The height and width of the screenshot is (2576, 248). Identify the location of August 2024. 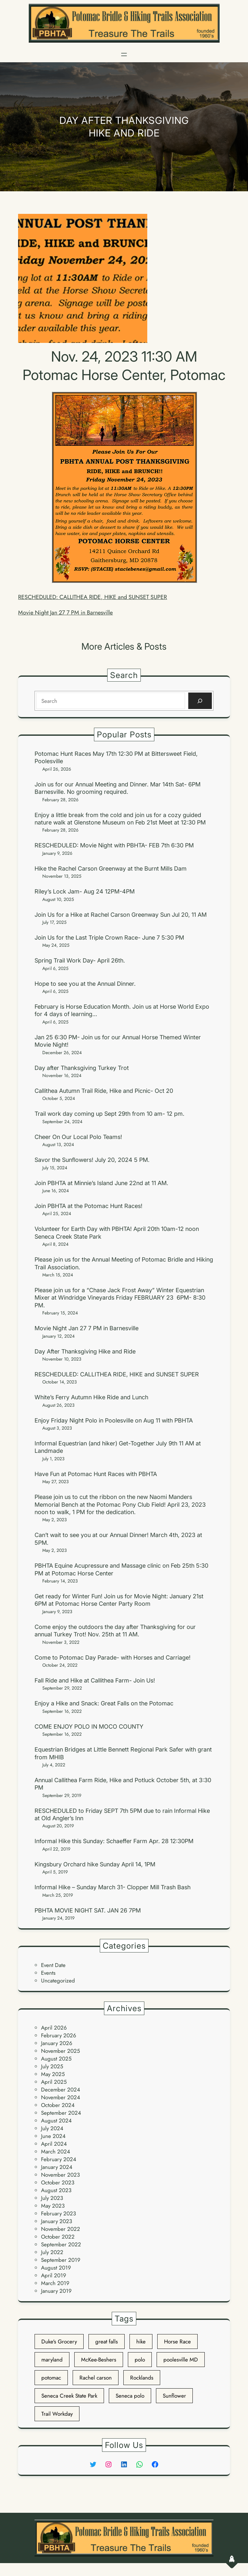
(56, 2120).